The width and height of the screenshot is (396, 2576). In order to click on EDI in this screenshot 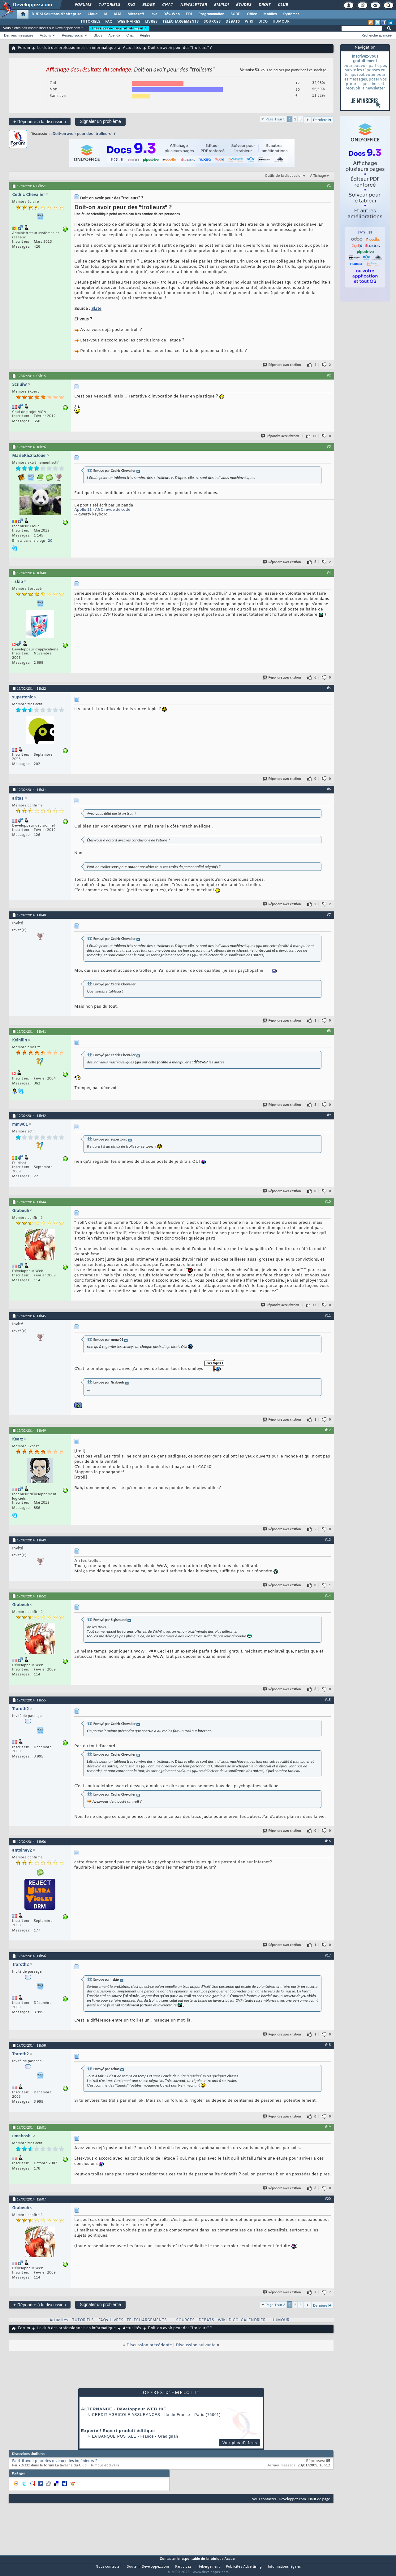, I will do `click(189, 14)`.